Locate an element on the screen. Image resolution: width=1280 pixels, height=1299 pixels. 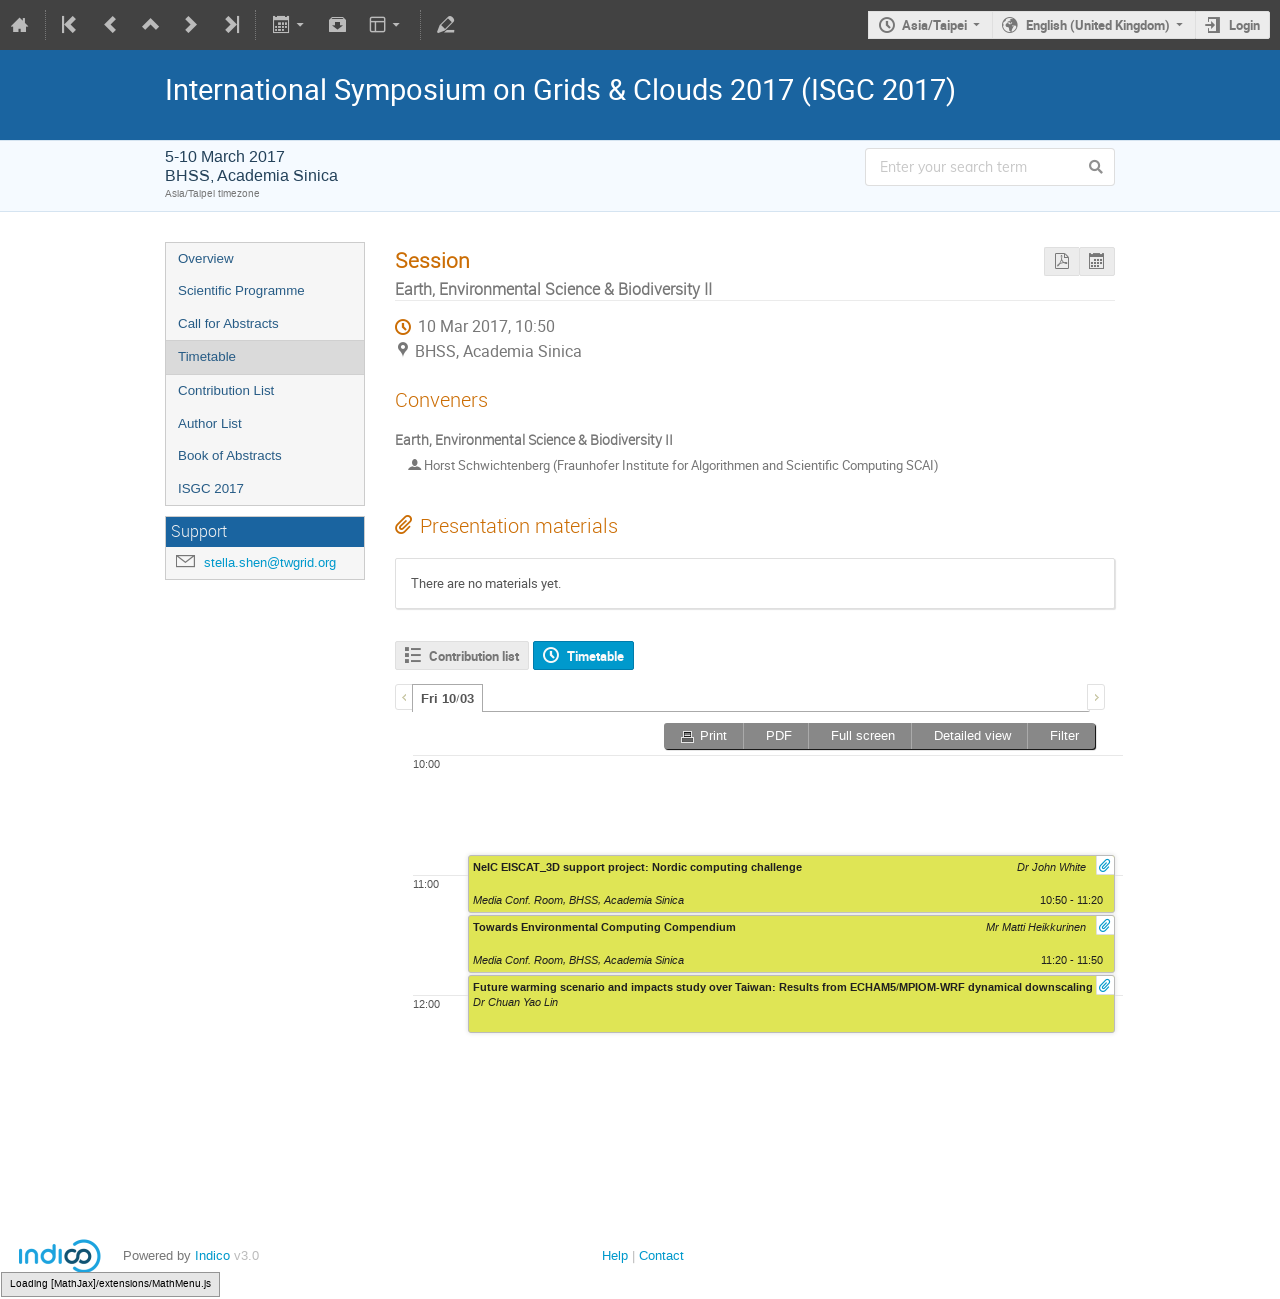
Contact is located at coordinates (661, 1255).